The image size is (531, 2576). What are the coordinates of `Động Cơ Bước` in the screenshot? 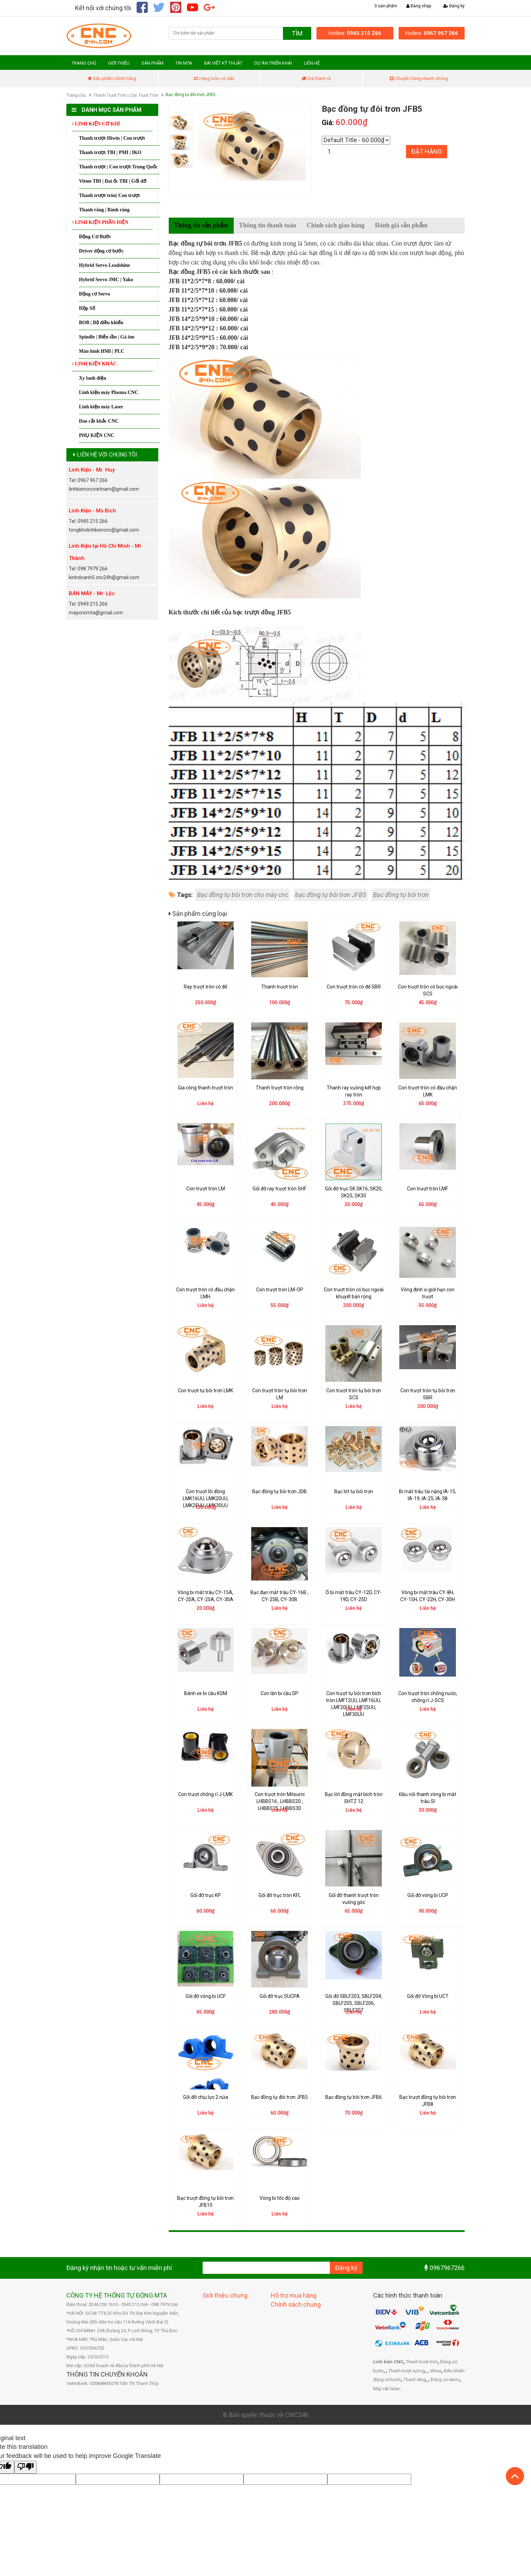 It's located at (95, 236).